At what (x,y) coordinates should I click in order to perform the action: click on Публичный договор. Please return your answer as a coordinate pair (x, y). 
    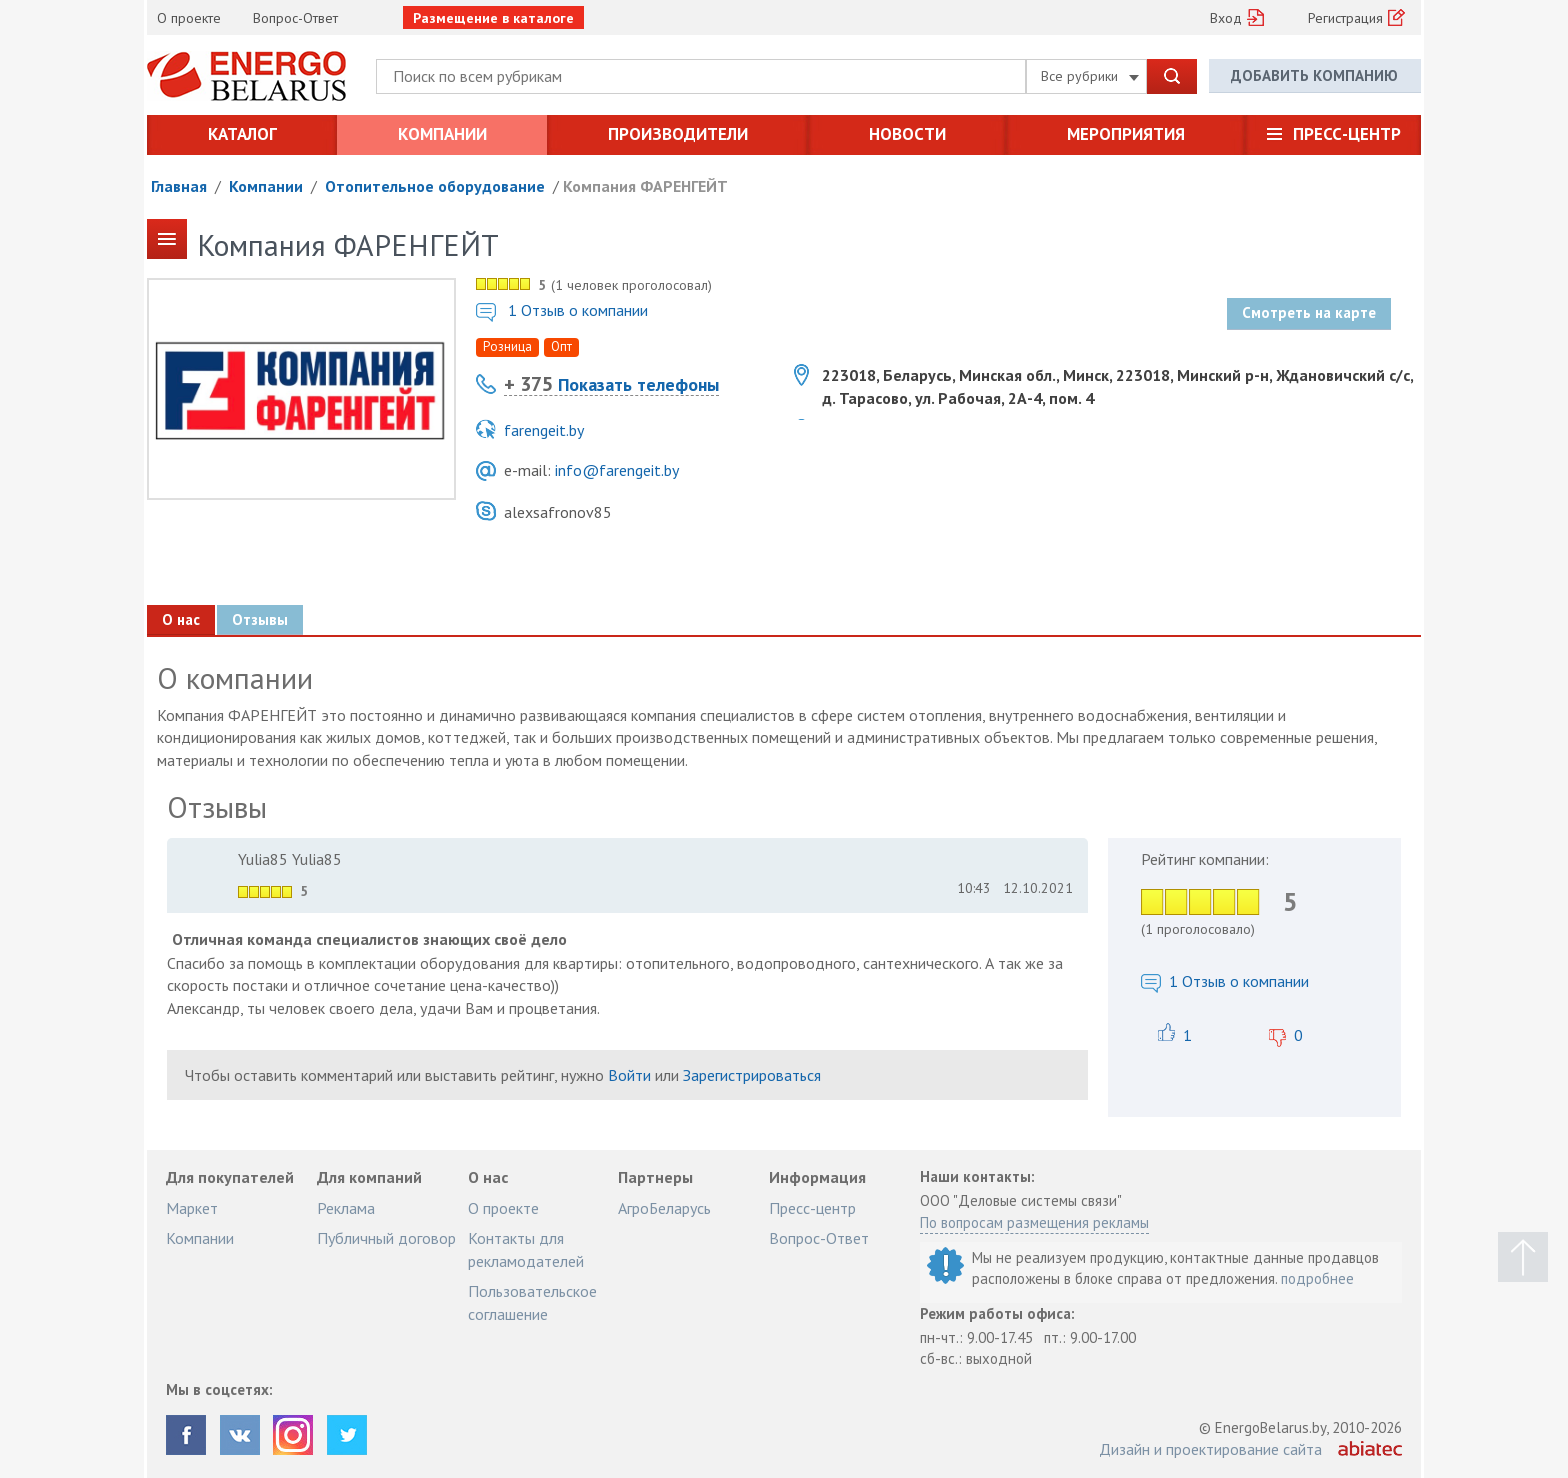
    Looking at the image, I should click on (386, 1238).